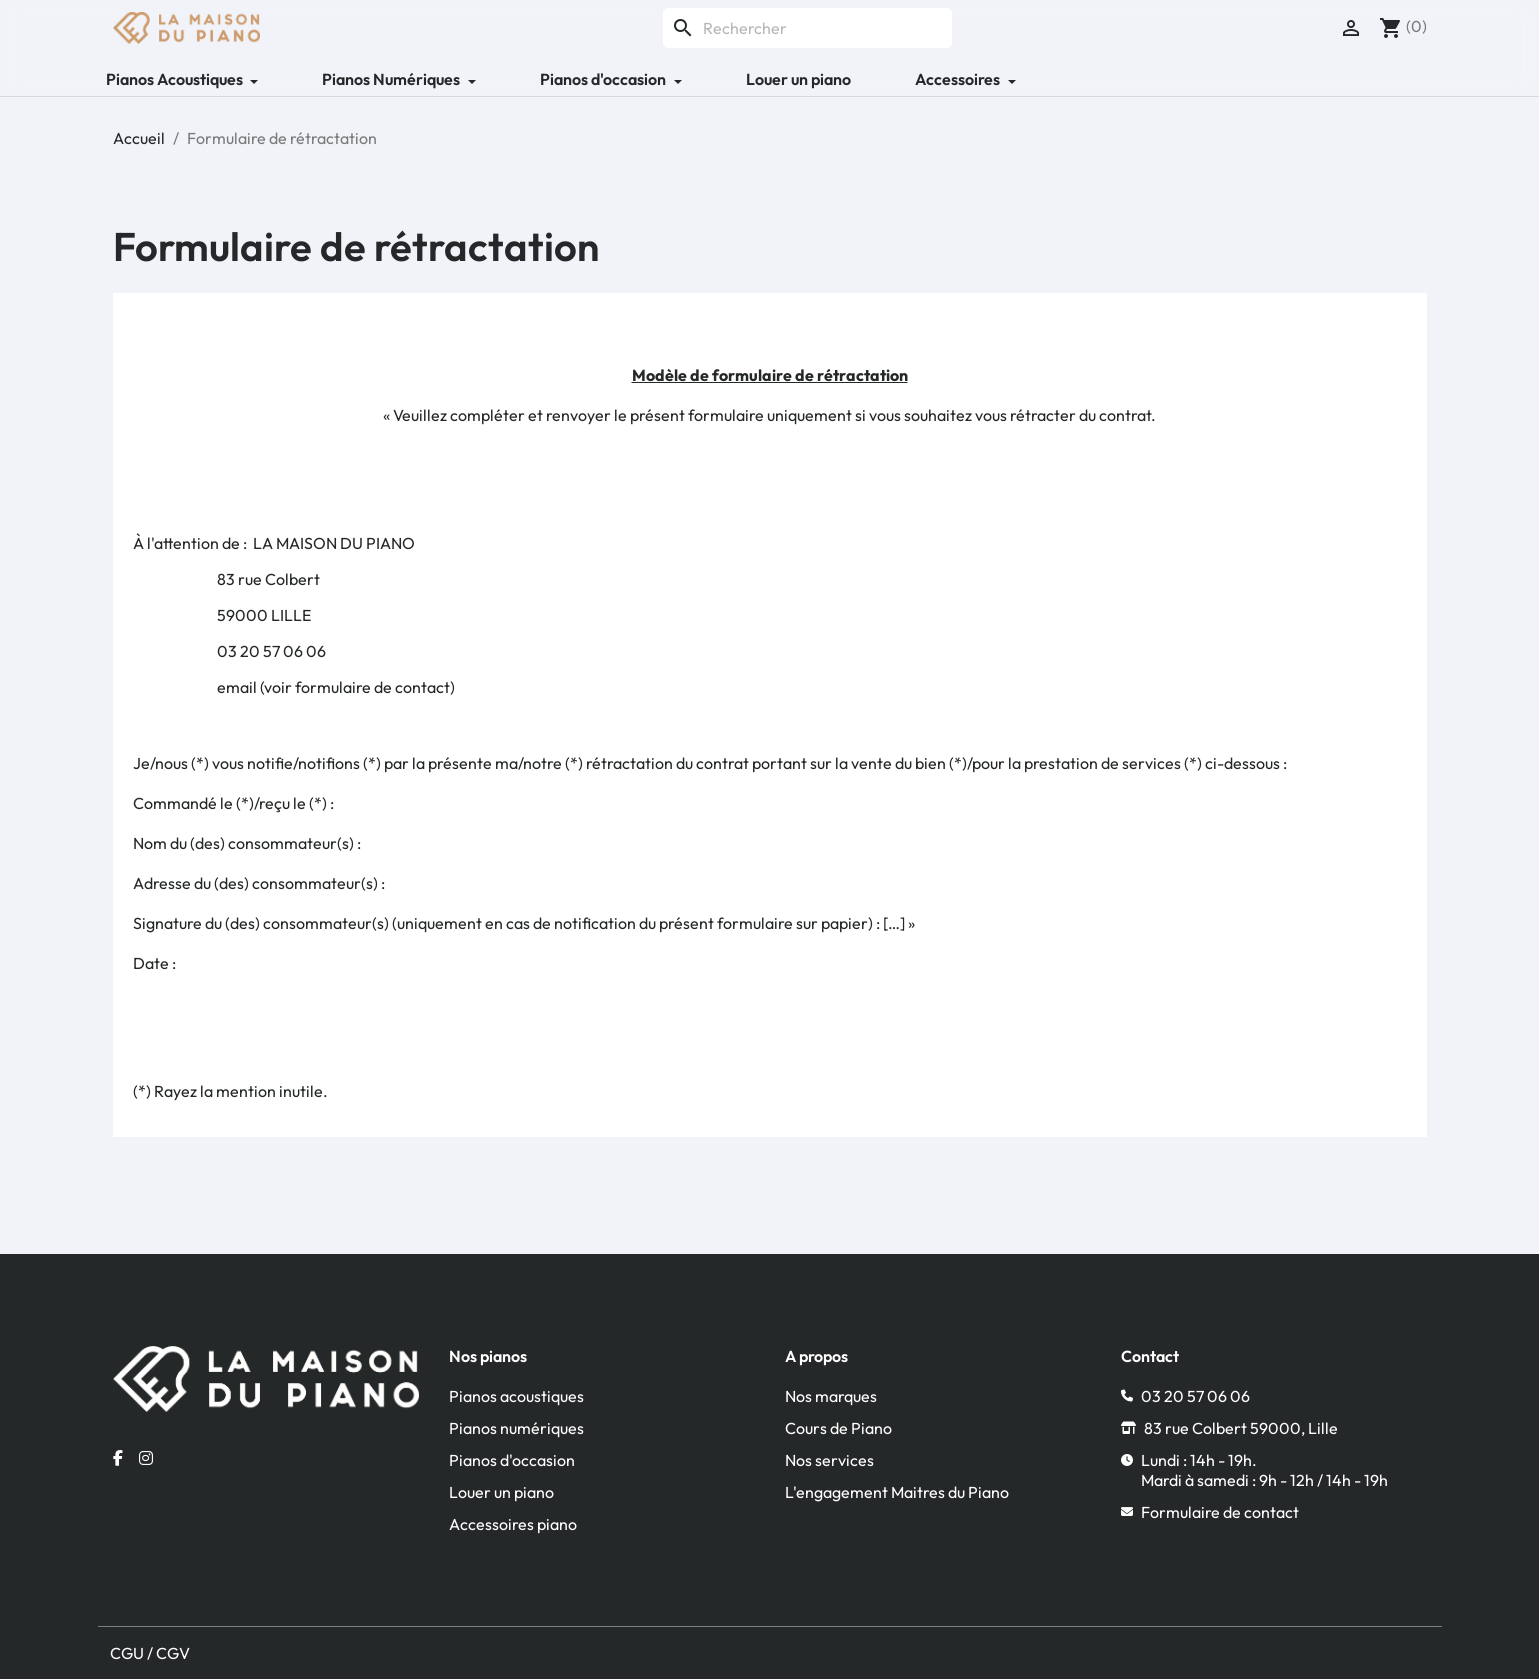  Describe the element at coordinates (146, 1458) in the screenshot. I see `[Instagram la maison du piano]` at that location.